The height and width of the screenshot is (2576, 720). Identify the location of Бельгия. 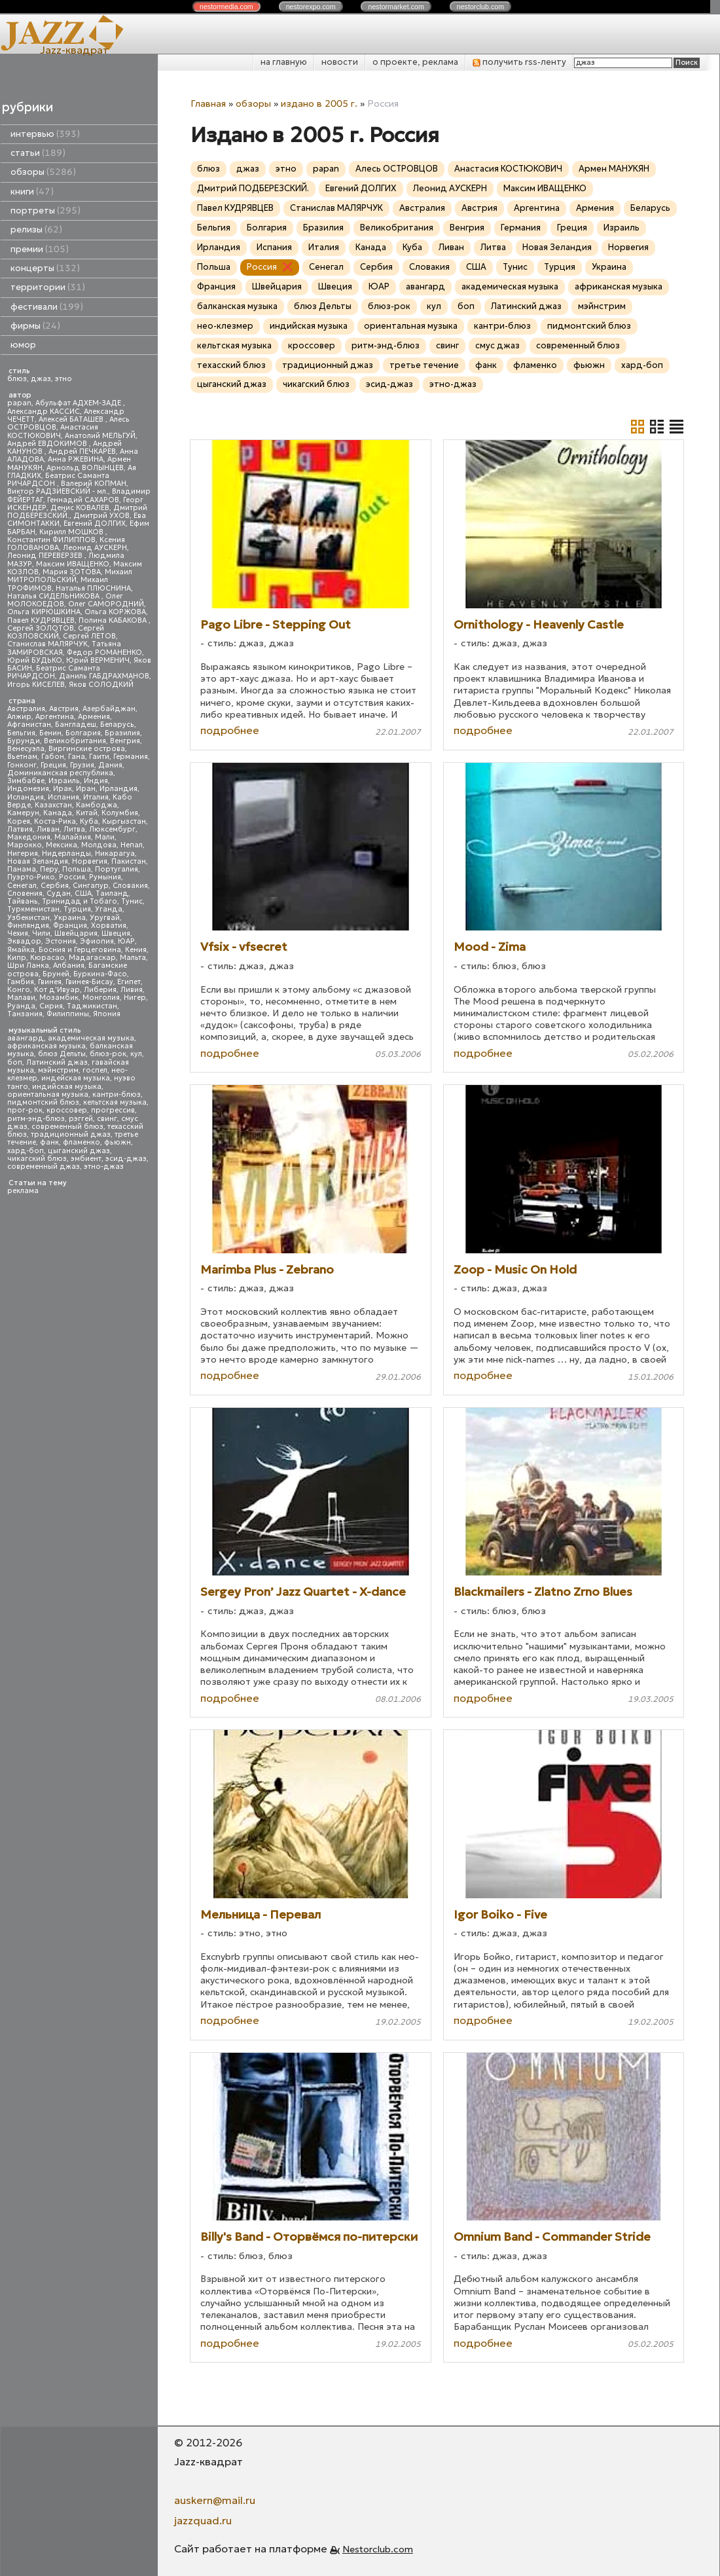
(21, 733).